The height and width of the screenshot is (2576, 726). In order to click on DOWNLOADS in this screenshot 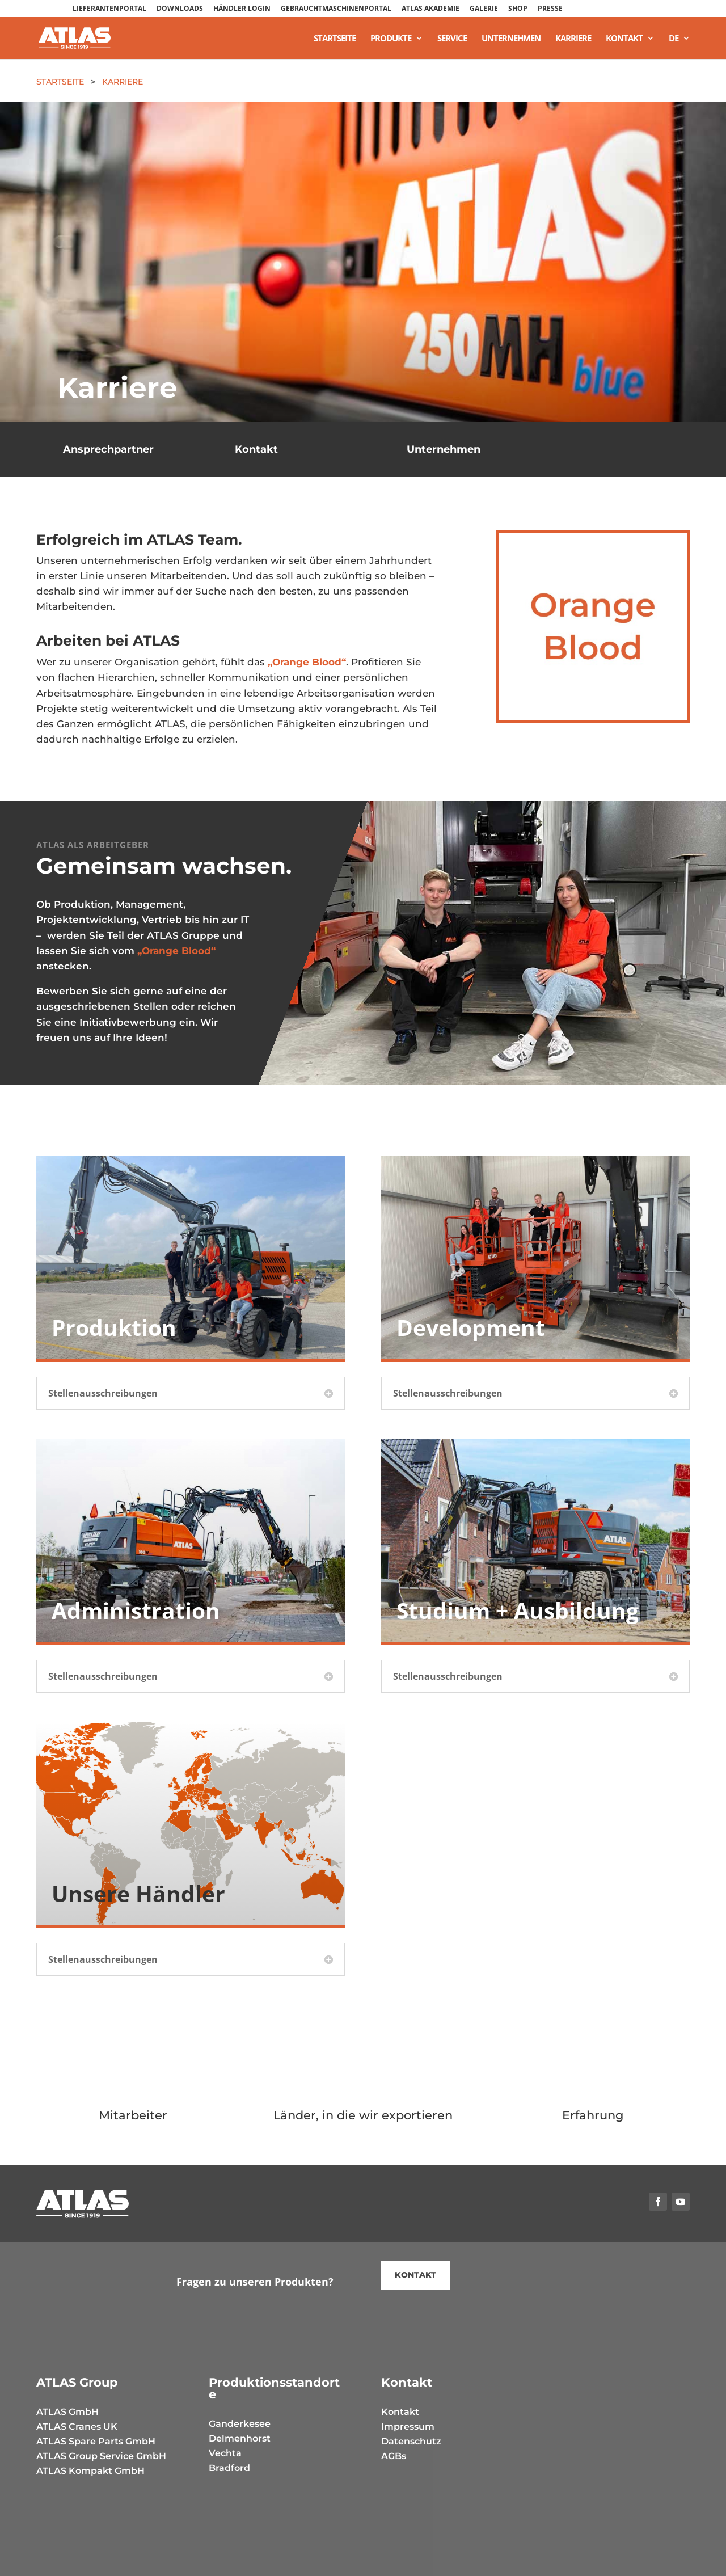, I will do `click(180, 9)`.